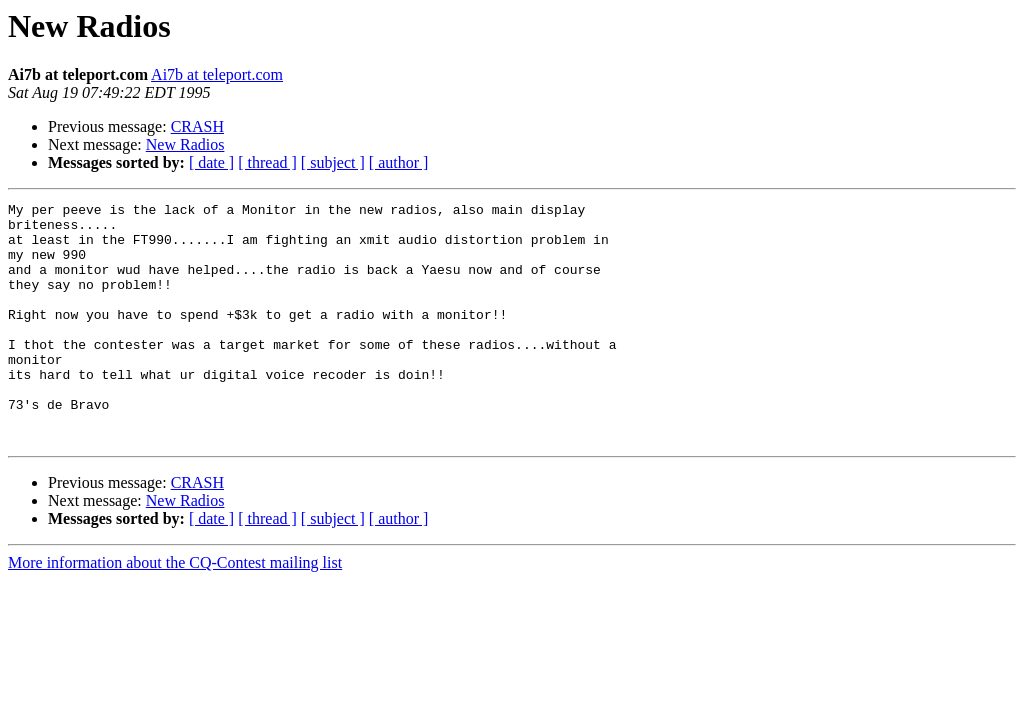 This screenshot has width=1024, height=720. Describe the element at coordinates (267, 162) in the screenshot. I see `[ thread ]` at that location.